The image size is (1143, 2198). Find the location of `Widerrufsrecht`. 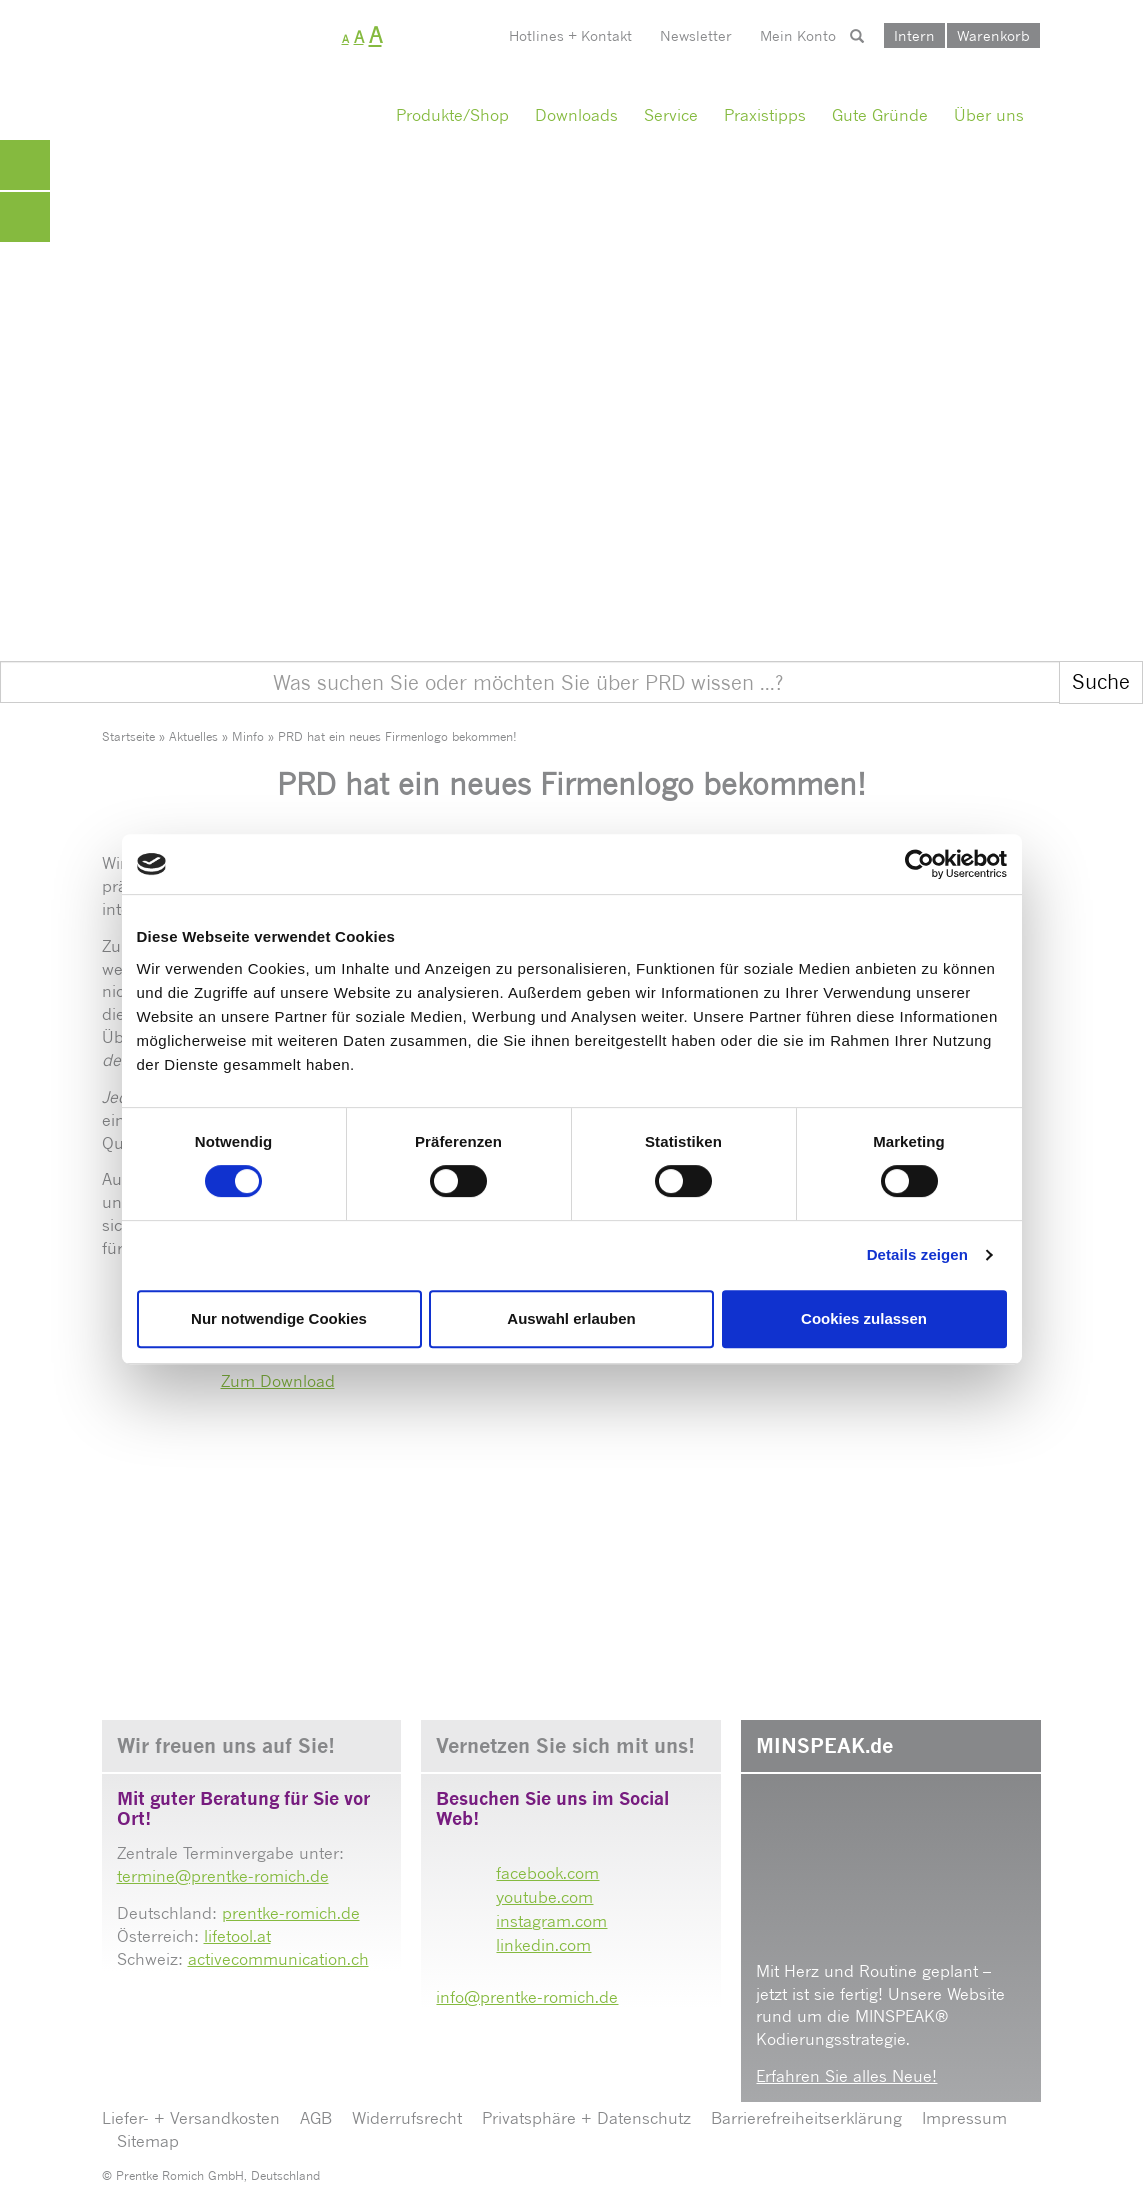

Widerrufsrecht is located at coordinates (407, 2118).